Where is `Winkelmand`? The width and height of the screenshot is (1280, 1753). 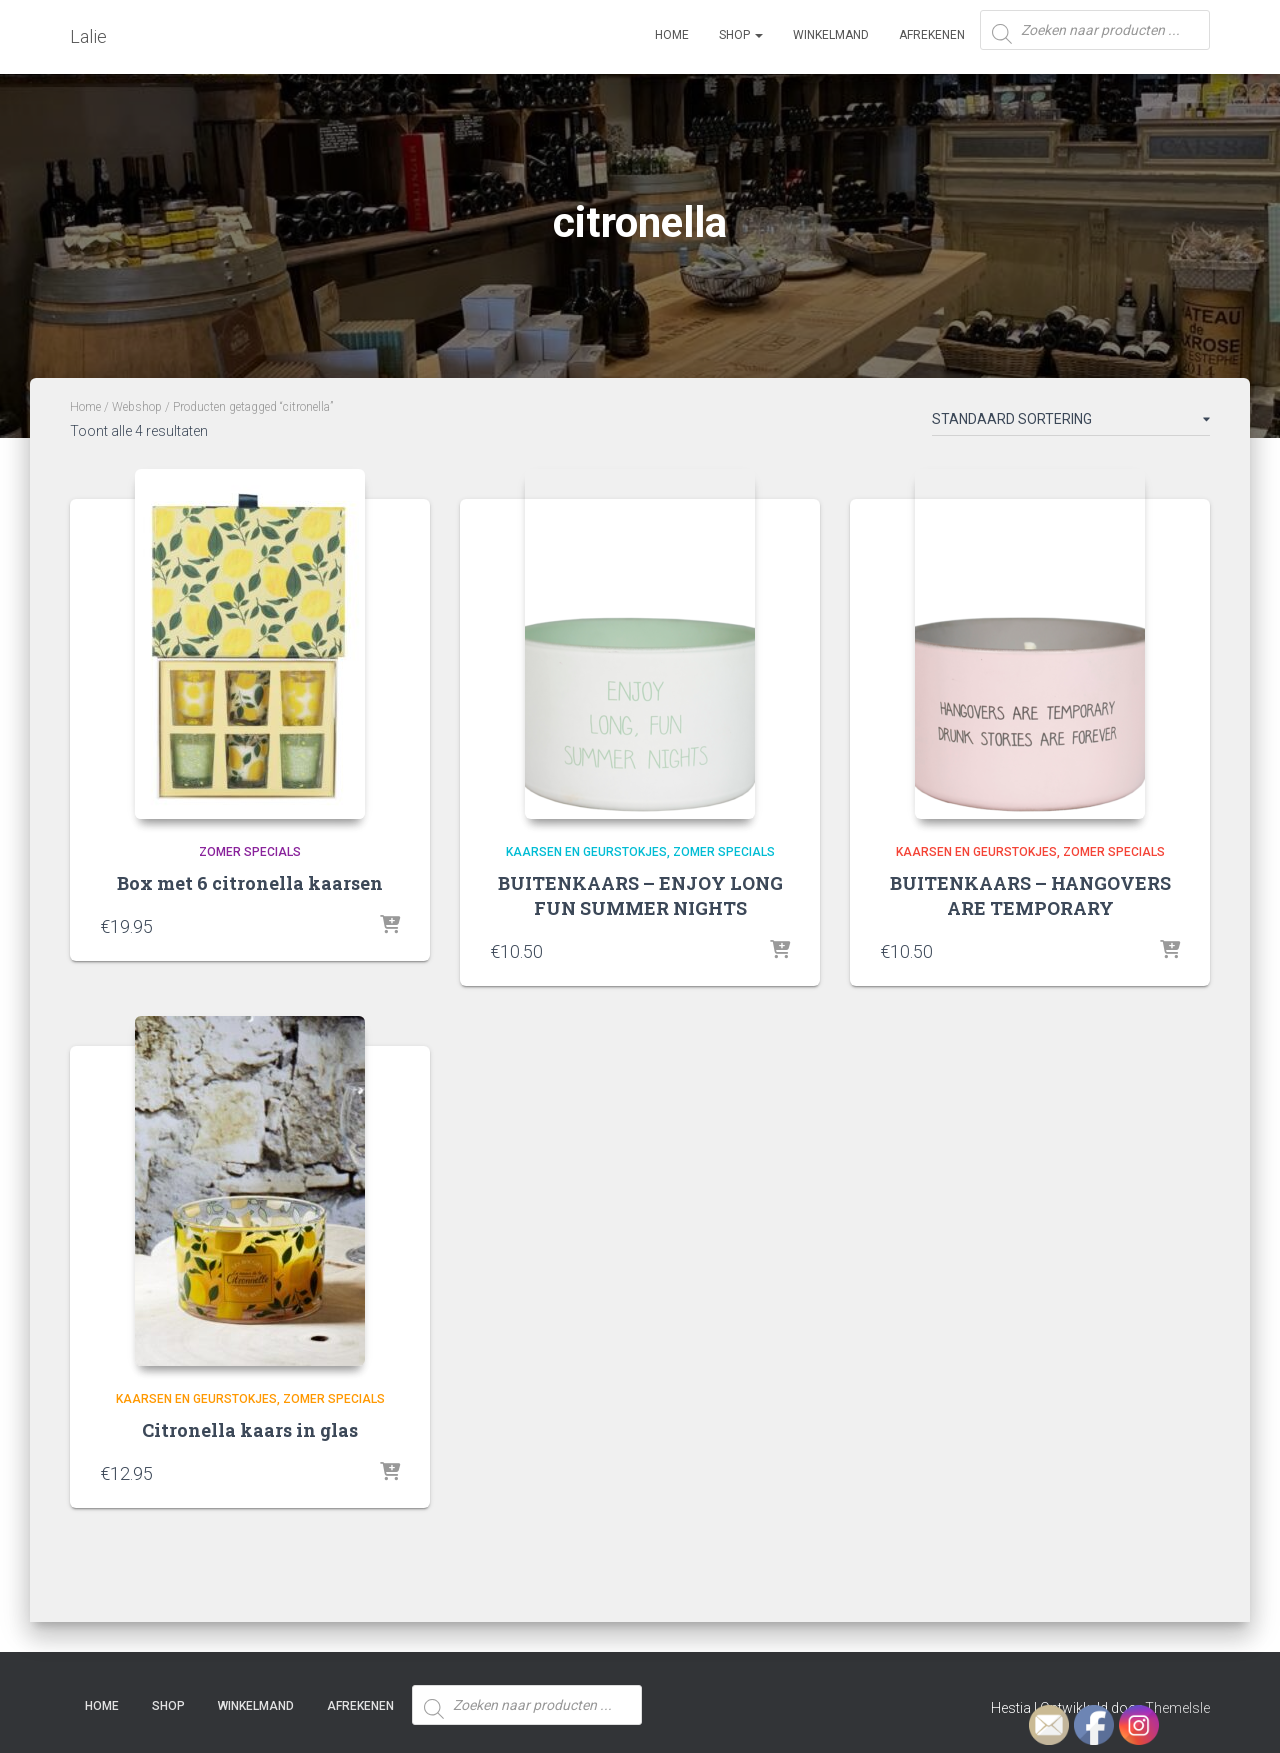
Winkelmand is located at coordinates (831, 35).